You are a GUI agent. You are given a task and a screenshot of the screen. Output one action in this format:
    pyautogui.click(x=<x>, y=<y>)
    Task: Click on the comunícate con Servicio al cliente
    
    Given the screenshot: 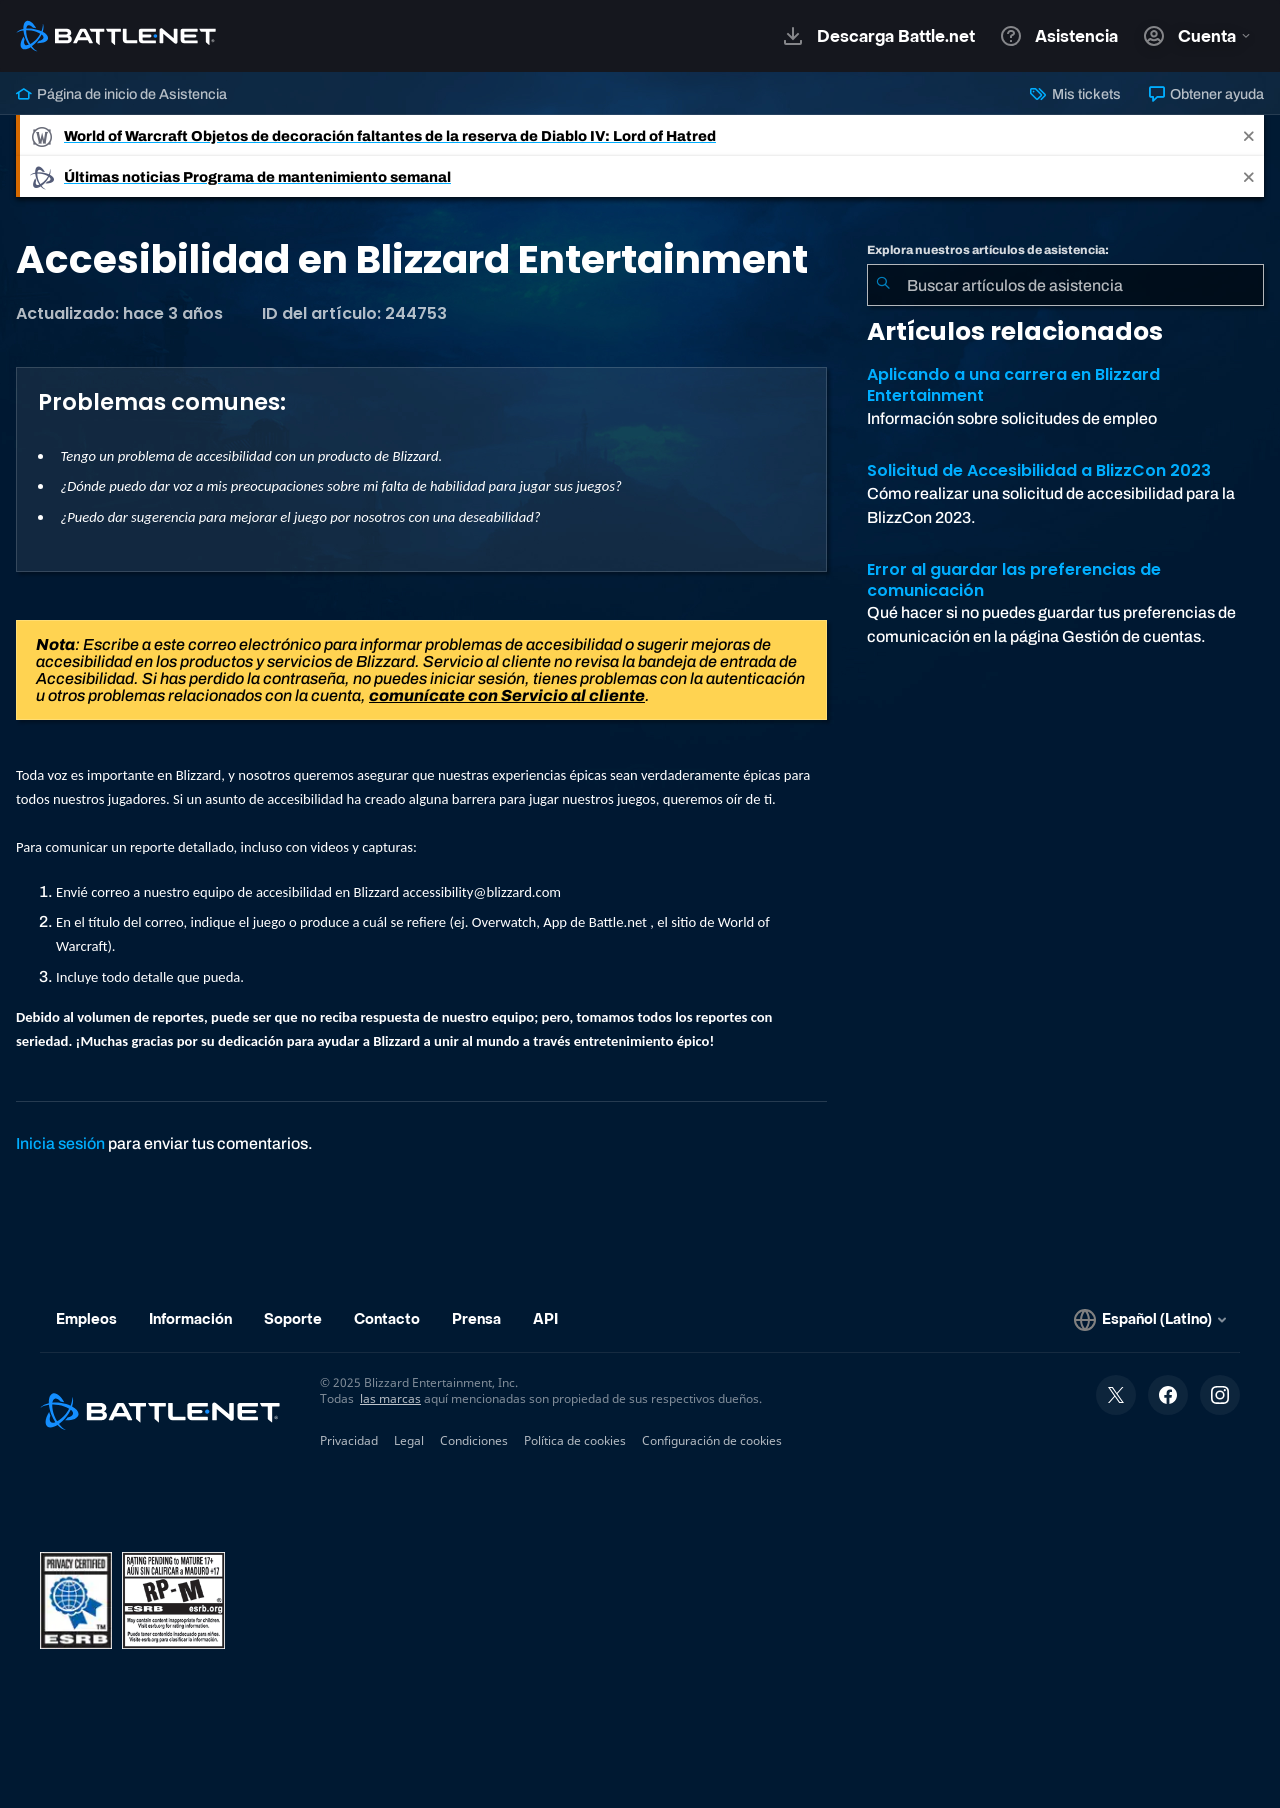 What is the action you would take?
    pyautogui.click(x=507, y=695)
    